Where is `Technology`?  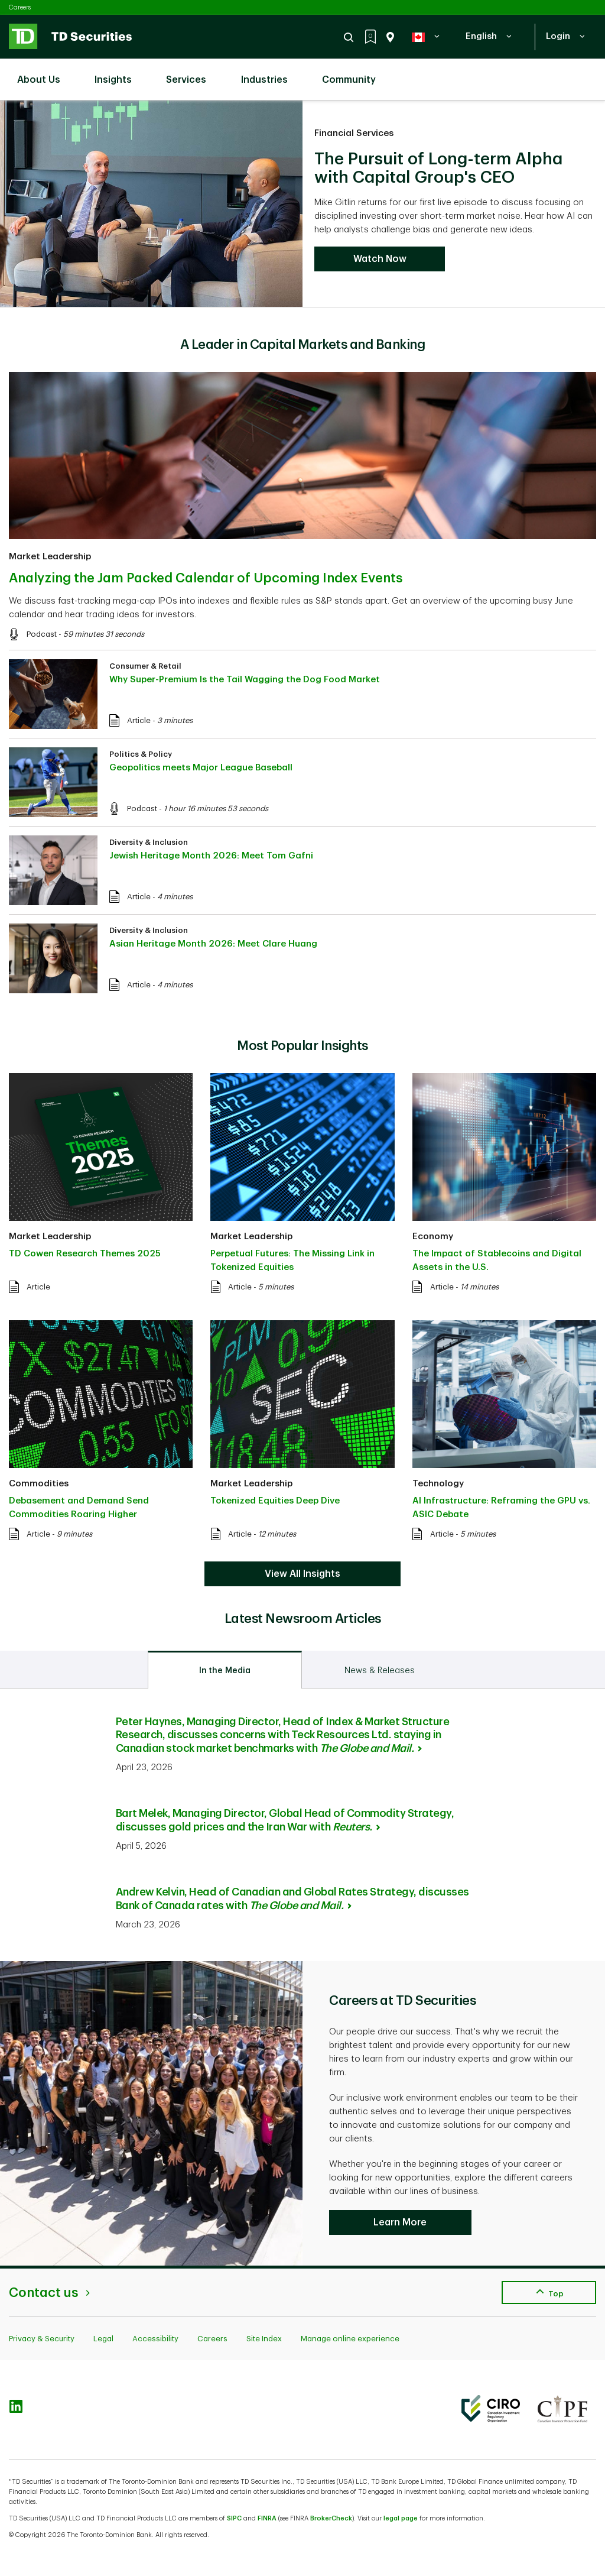
Technology is located at coordinates (438, 1483).